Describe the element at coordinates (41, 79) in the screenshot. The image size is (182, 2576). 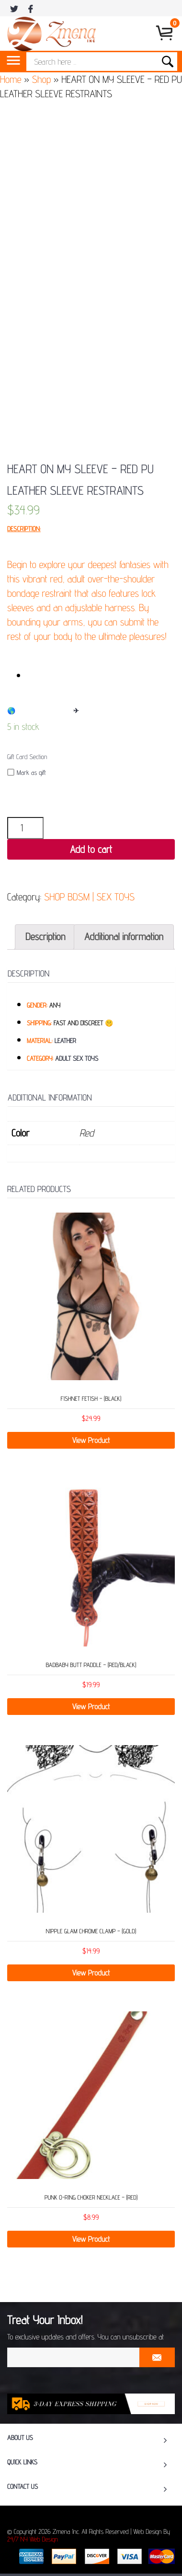
I see `Shop` at that location.